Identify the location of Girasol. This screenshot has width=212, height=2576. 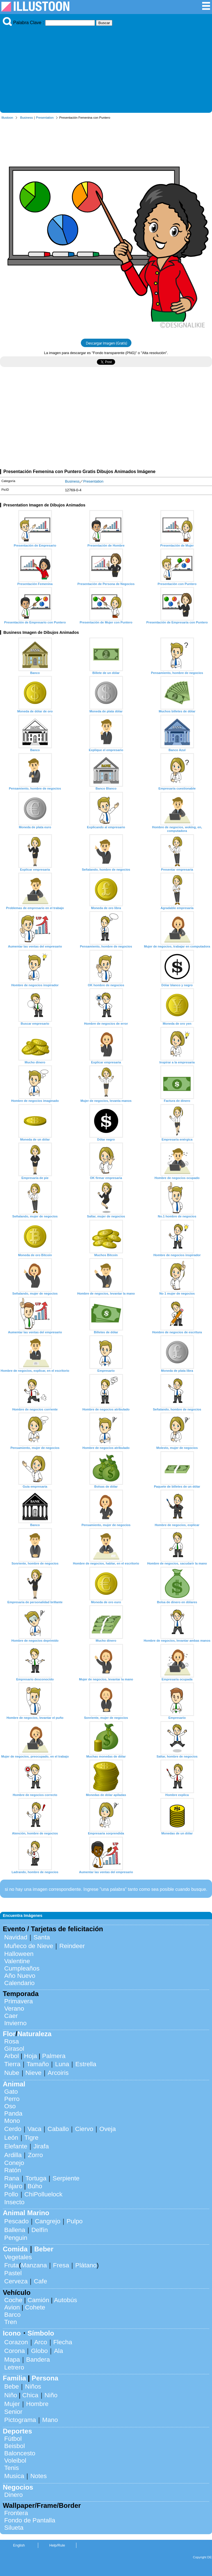
(14, 2048).